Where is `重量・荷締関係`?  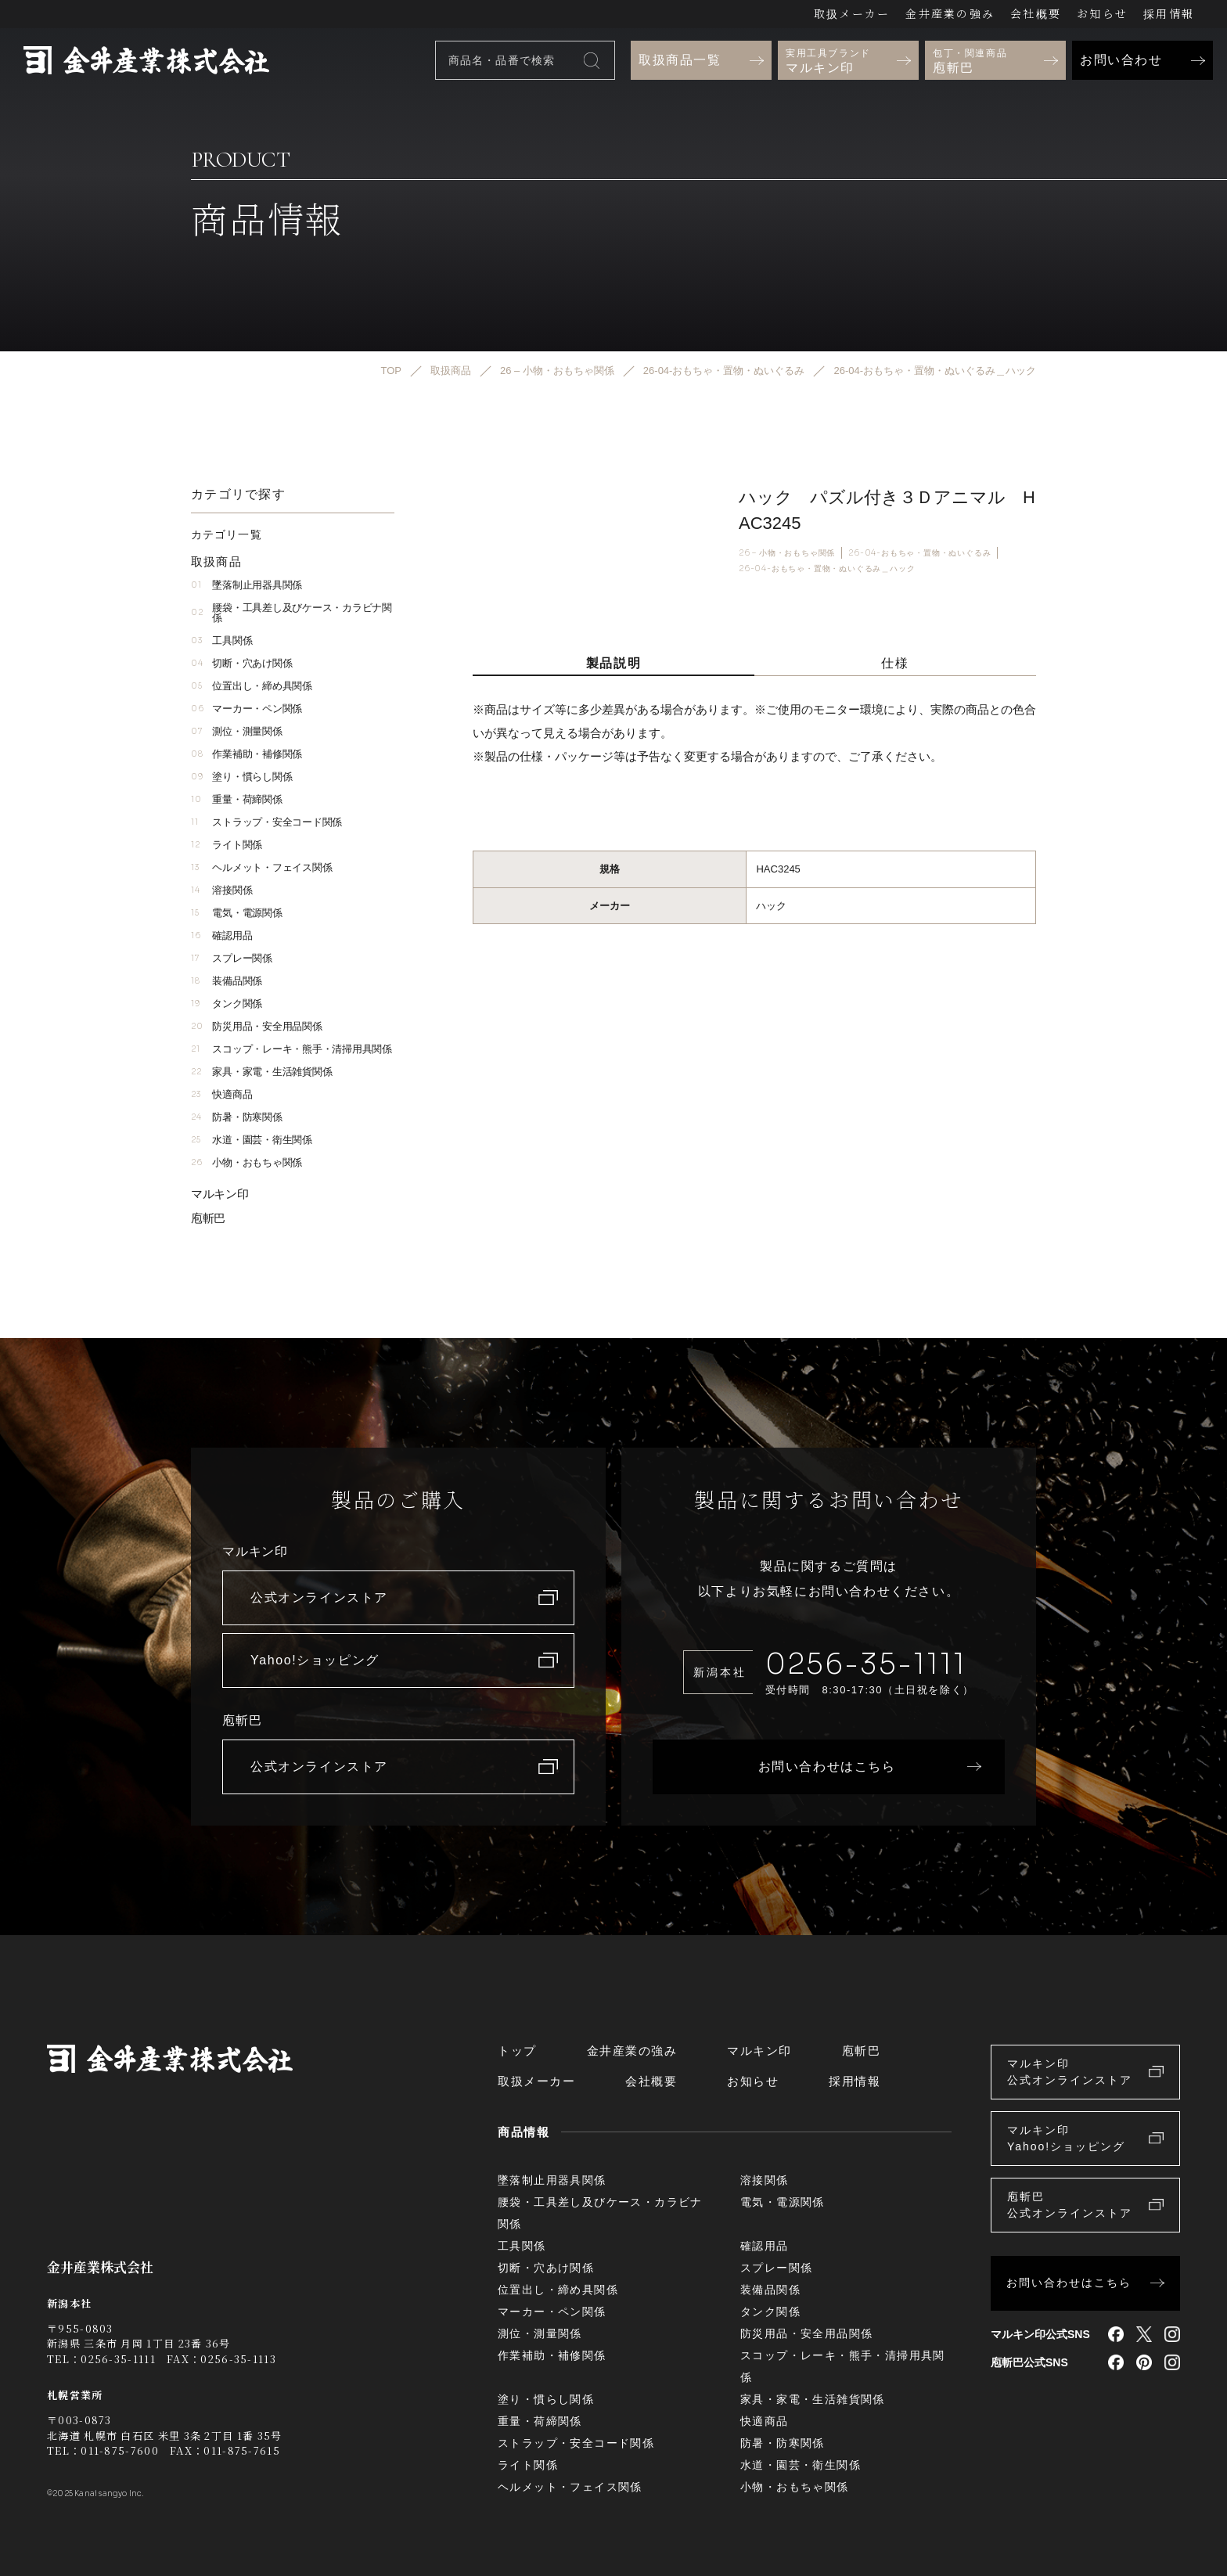 重量・荷締関係 is located at coordinates (236, 799).